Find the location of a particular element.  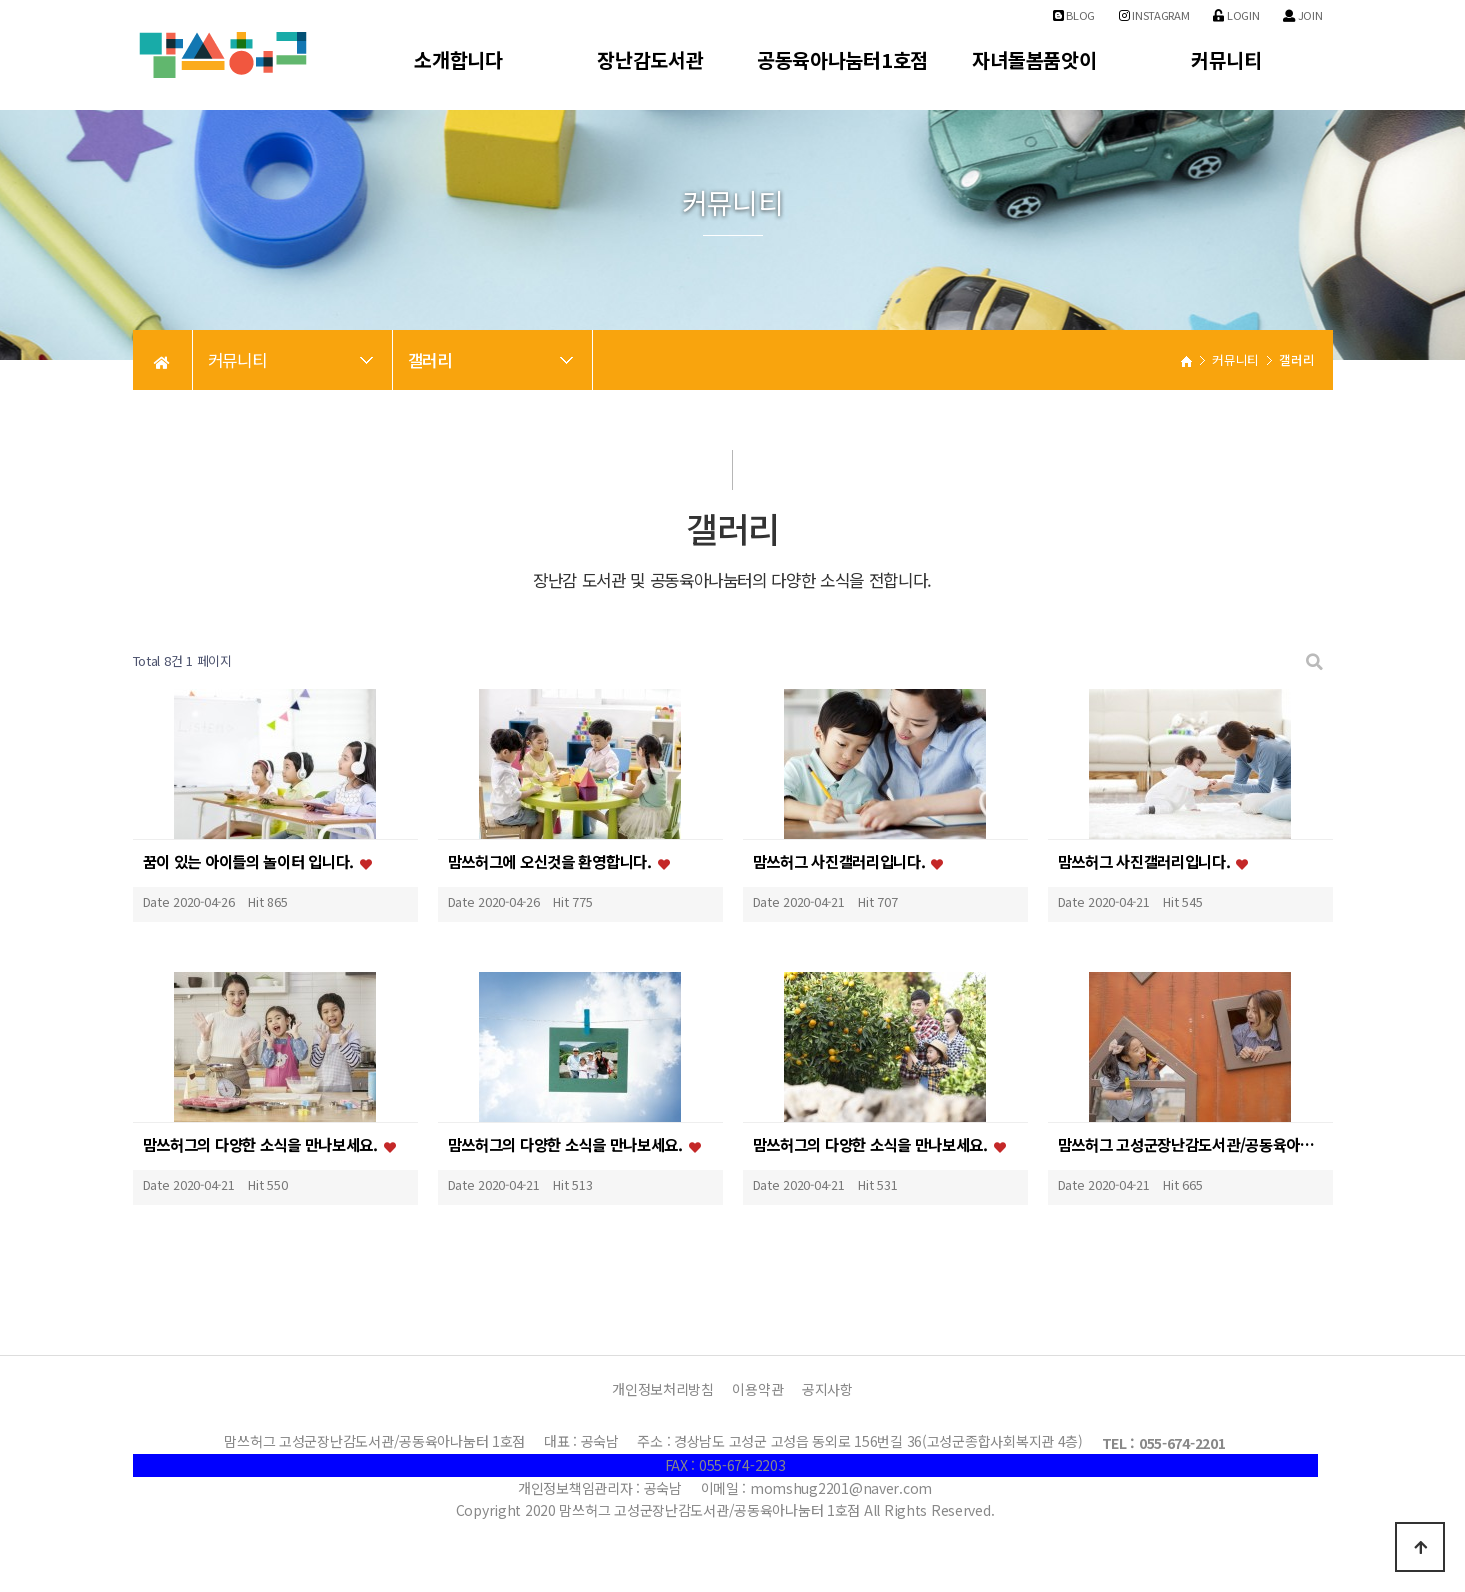

이용약관 is located at coordinates (757, 1389).